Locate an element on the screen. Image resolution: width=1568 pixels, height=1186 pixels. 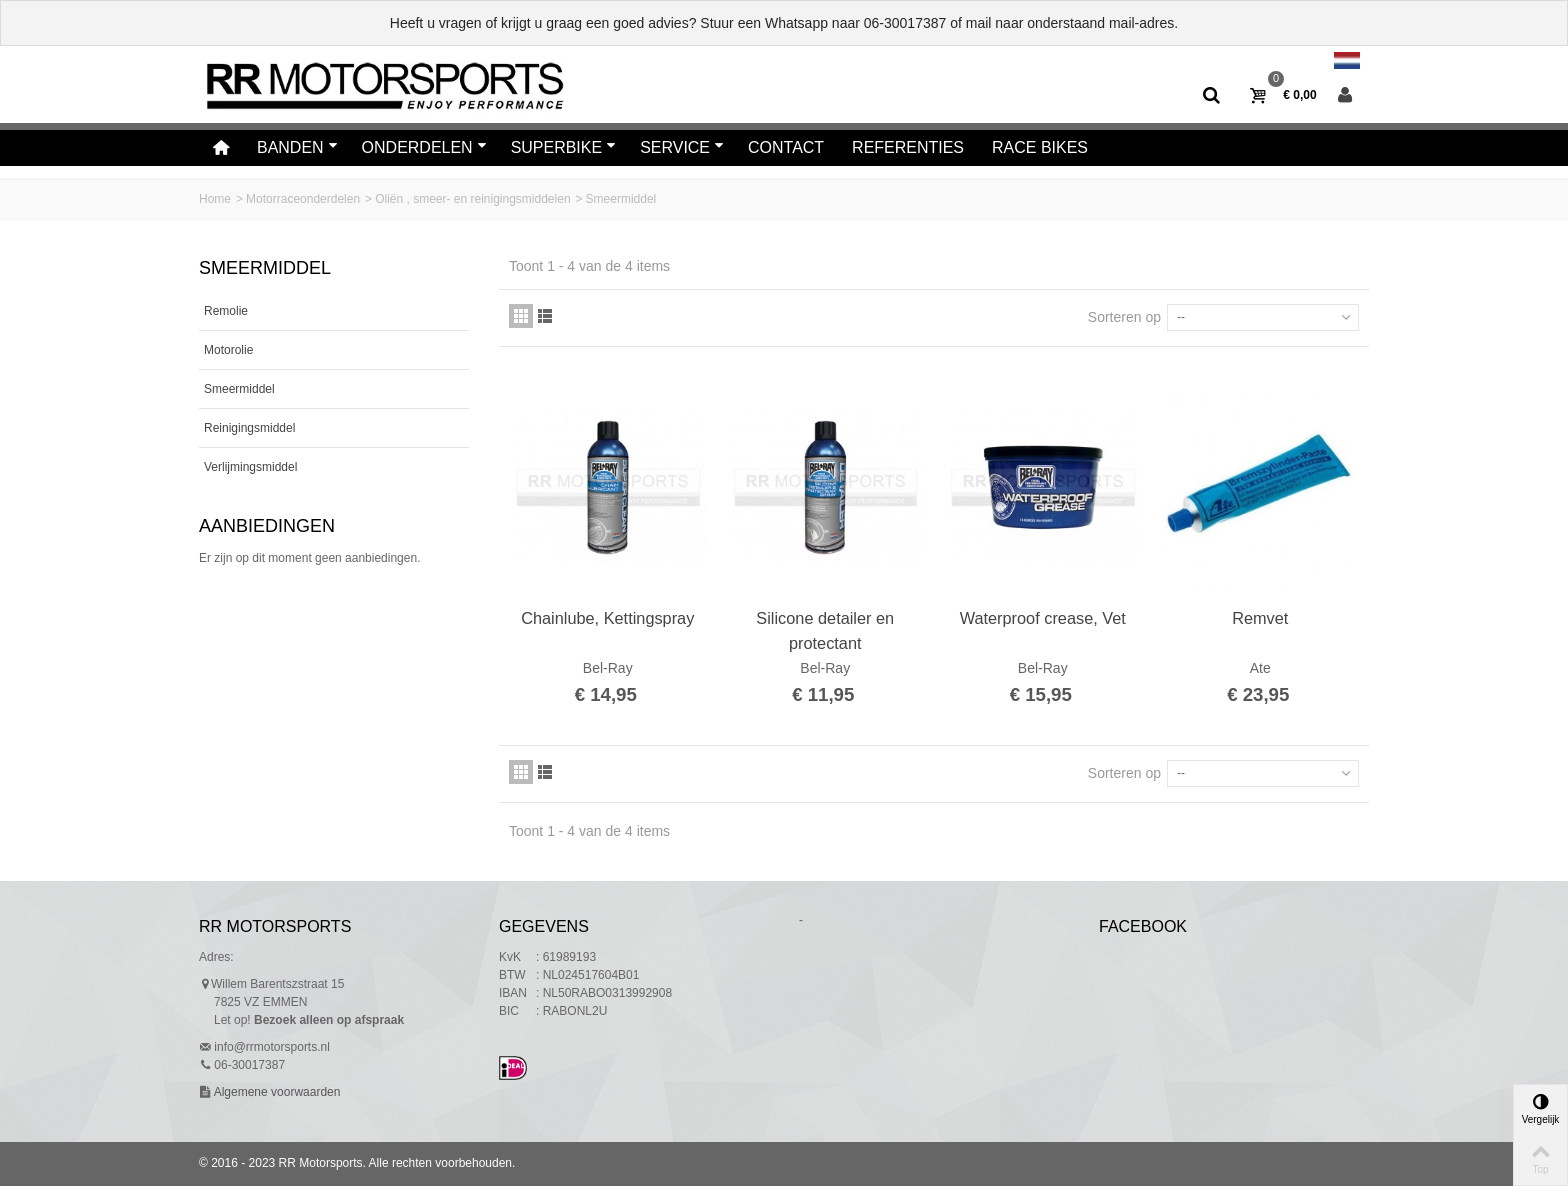
Referenties is located at coordinates (908, 147).